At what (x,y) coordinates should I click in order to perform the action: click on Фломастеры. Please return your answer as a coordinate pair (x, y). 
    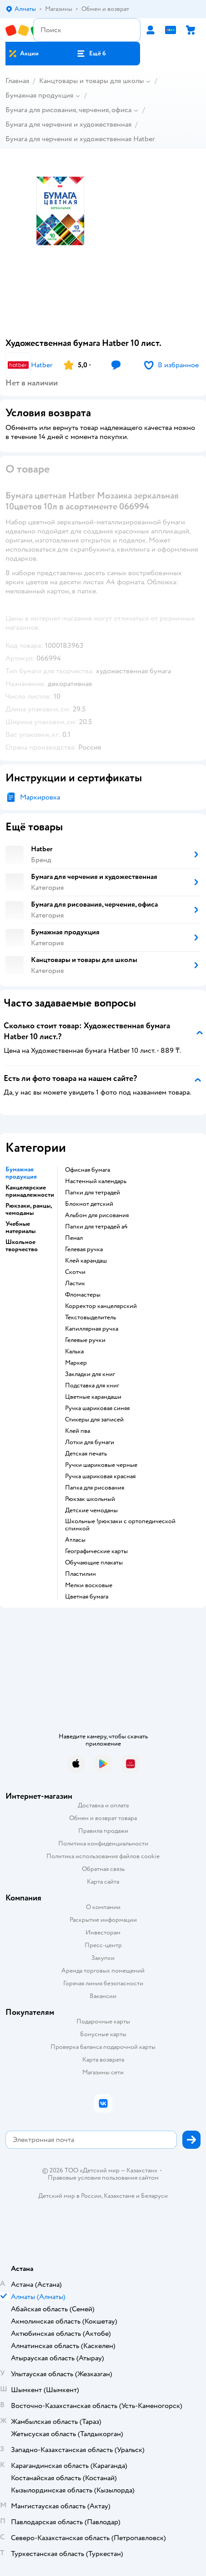
    Looking at the image, I should click on (82, 1294).